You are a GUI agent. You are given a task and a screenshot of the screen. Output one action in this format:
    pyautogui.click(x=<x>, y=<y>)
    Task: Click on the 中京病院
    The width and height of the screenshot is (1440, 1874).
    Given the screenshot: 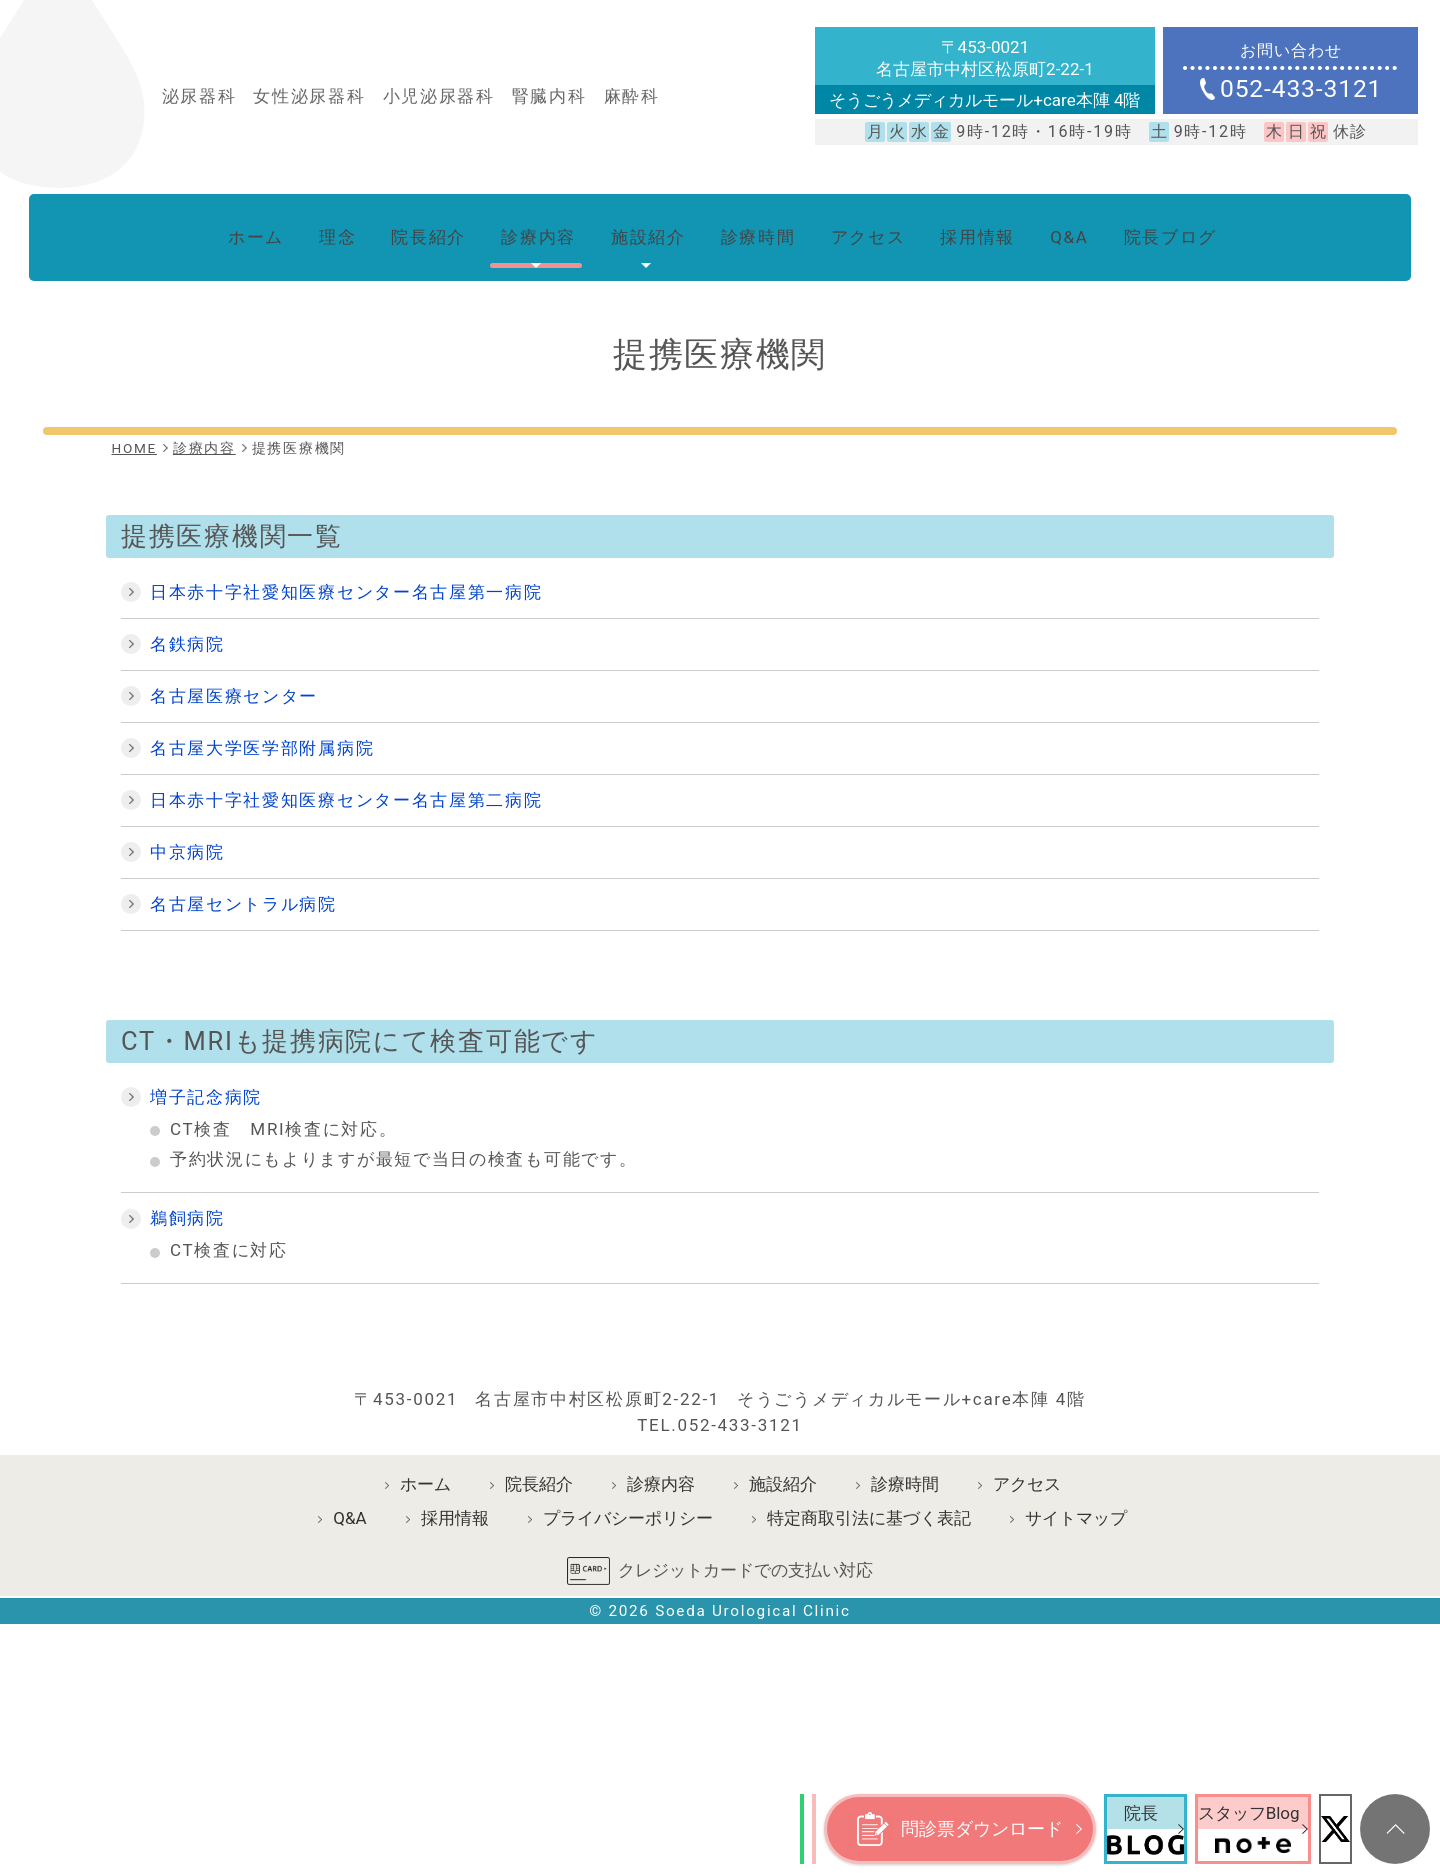 What is the action you would take?
    pyautogui.click(x=187, y=835)
    